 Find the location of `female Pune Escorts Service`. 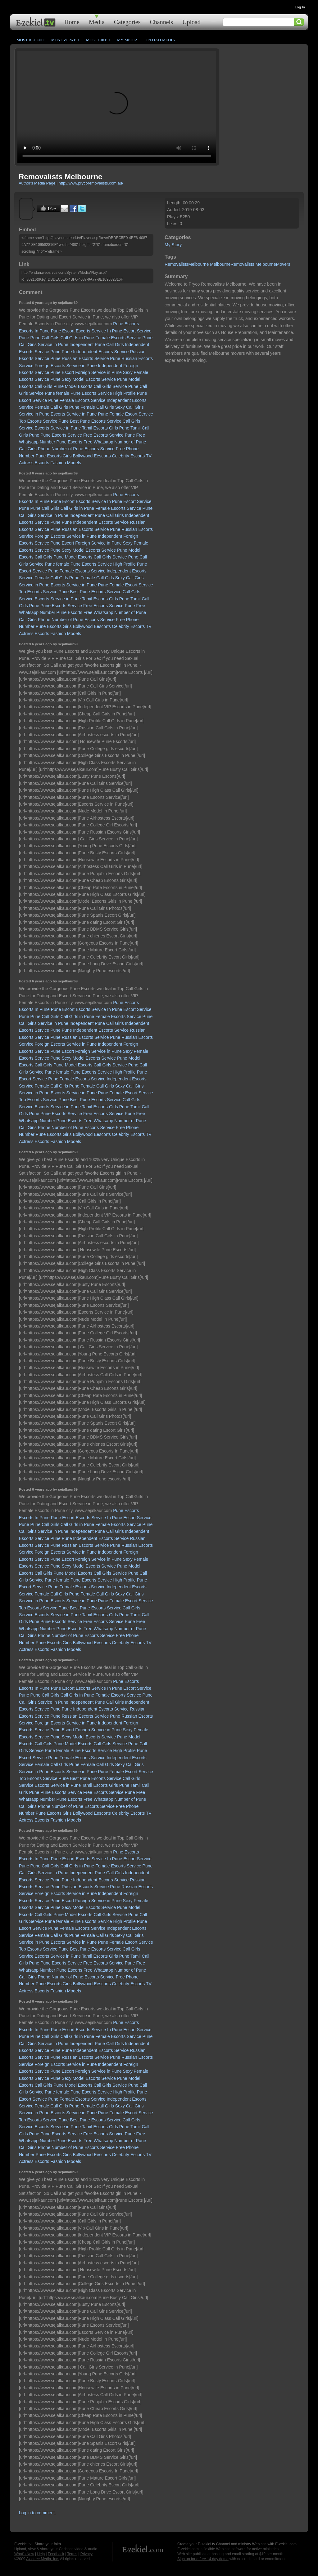

female Pune Escorts Service is located at coordinates (84, 393).